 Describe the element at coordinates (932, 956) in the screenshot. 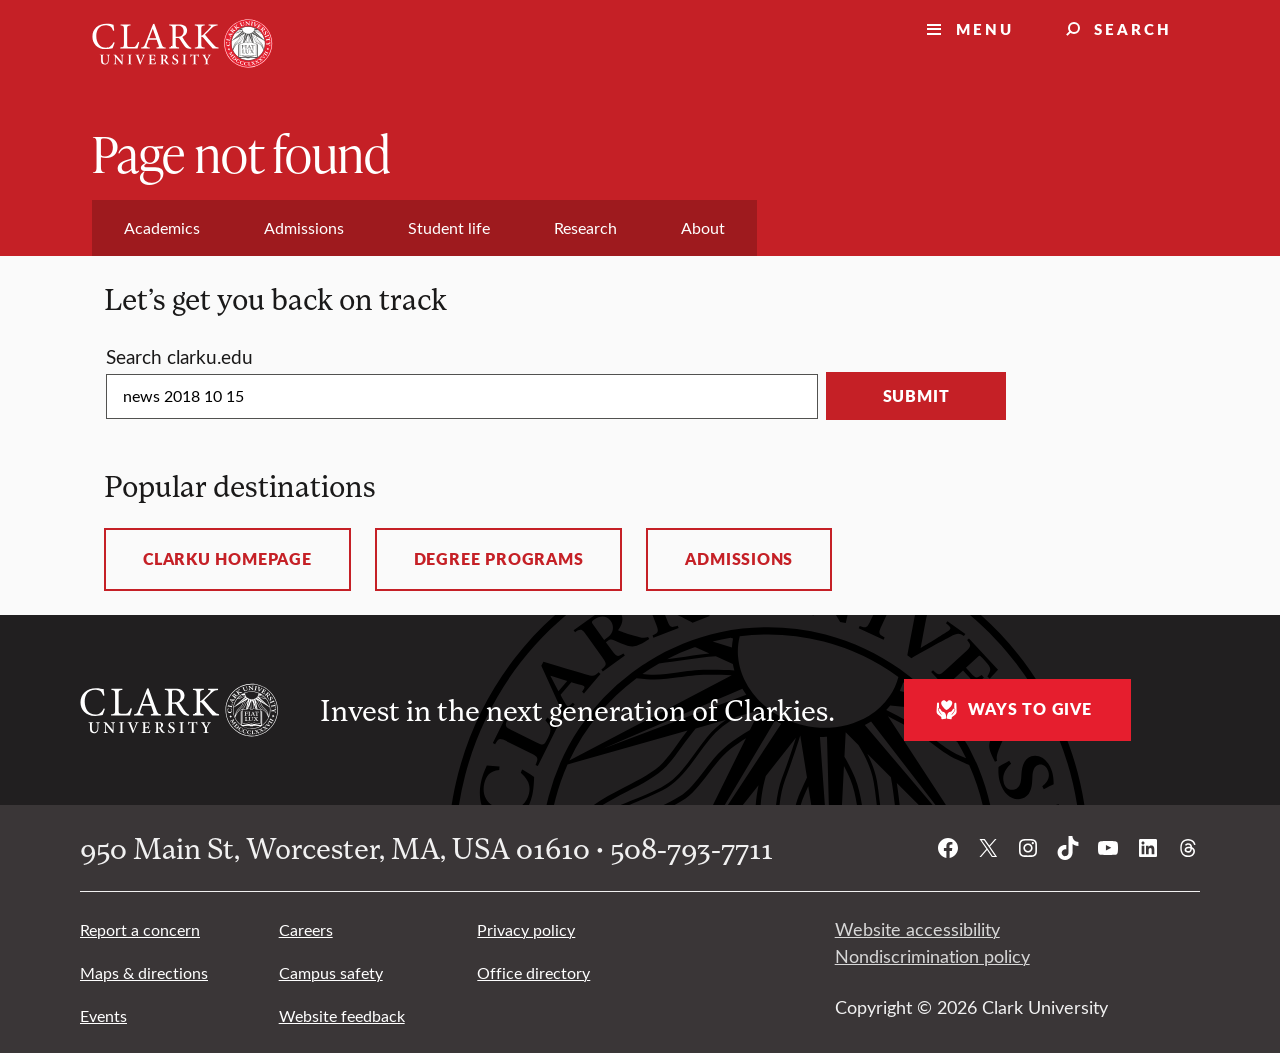

I see `Nondiscrimination policy` at that location.